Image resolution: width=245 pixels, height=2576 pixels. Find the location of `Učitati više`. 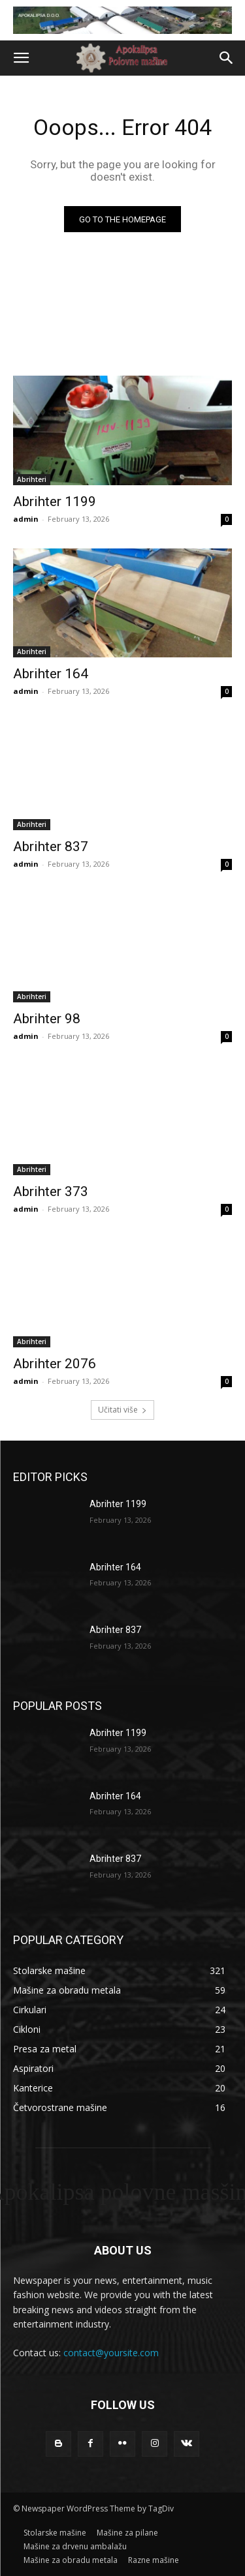

Učitati više is located at coordinates (122, 1409).